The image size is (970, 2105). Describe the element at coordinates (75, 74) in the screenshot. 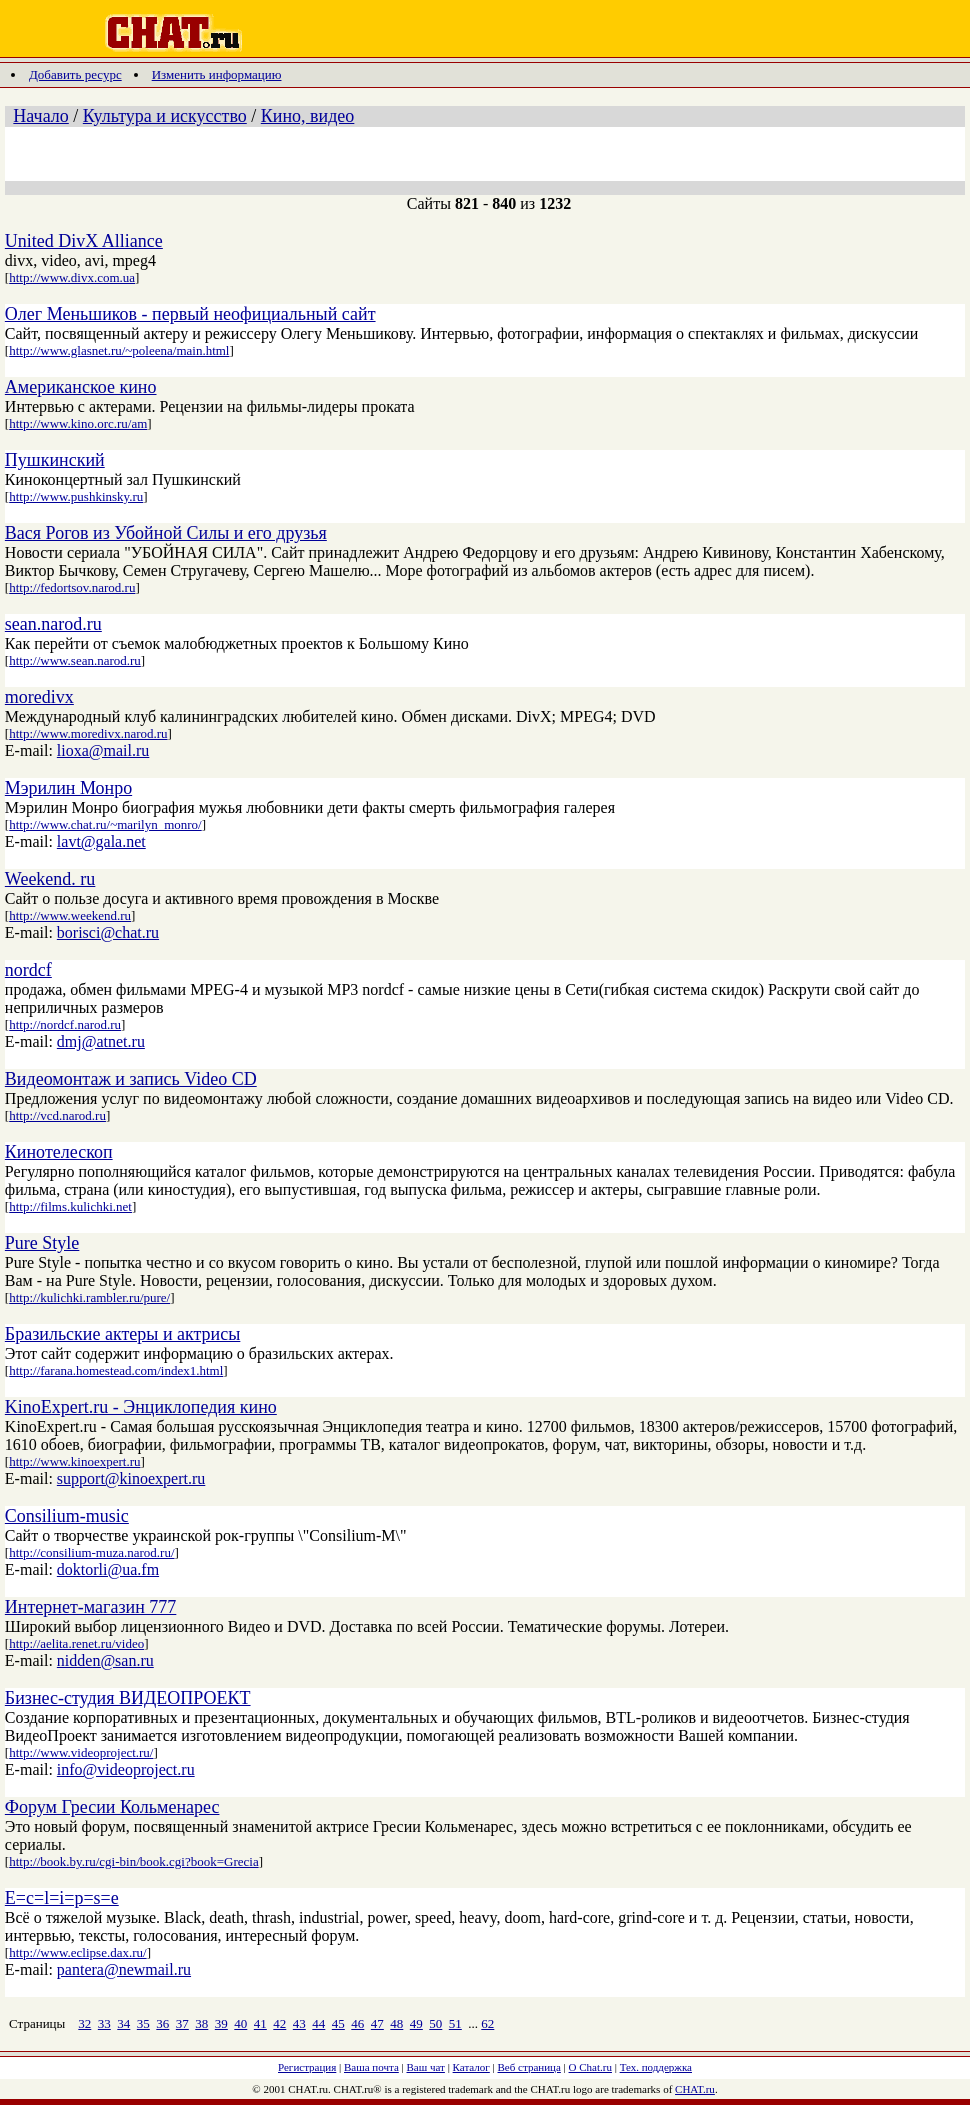

I see `Добавить ресурс` at that location.